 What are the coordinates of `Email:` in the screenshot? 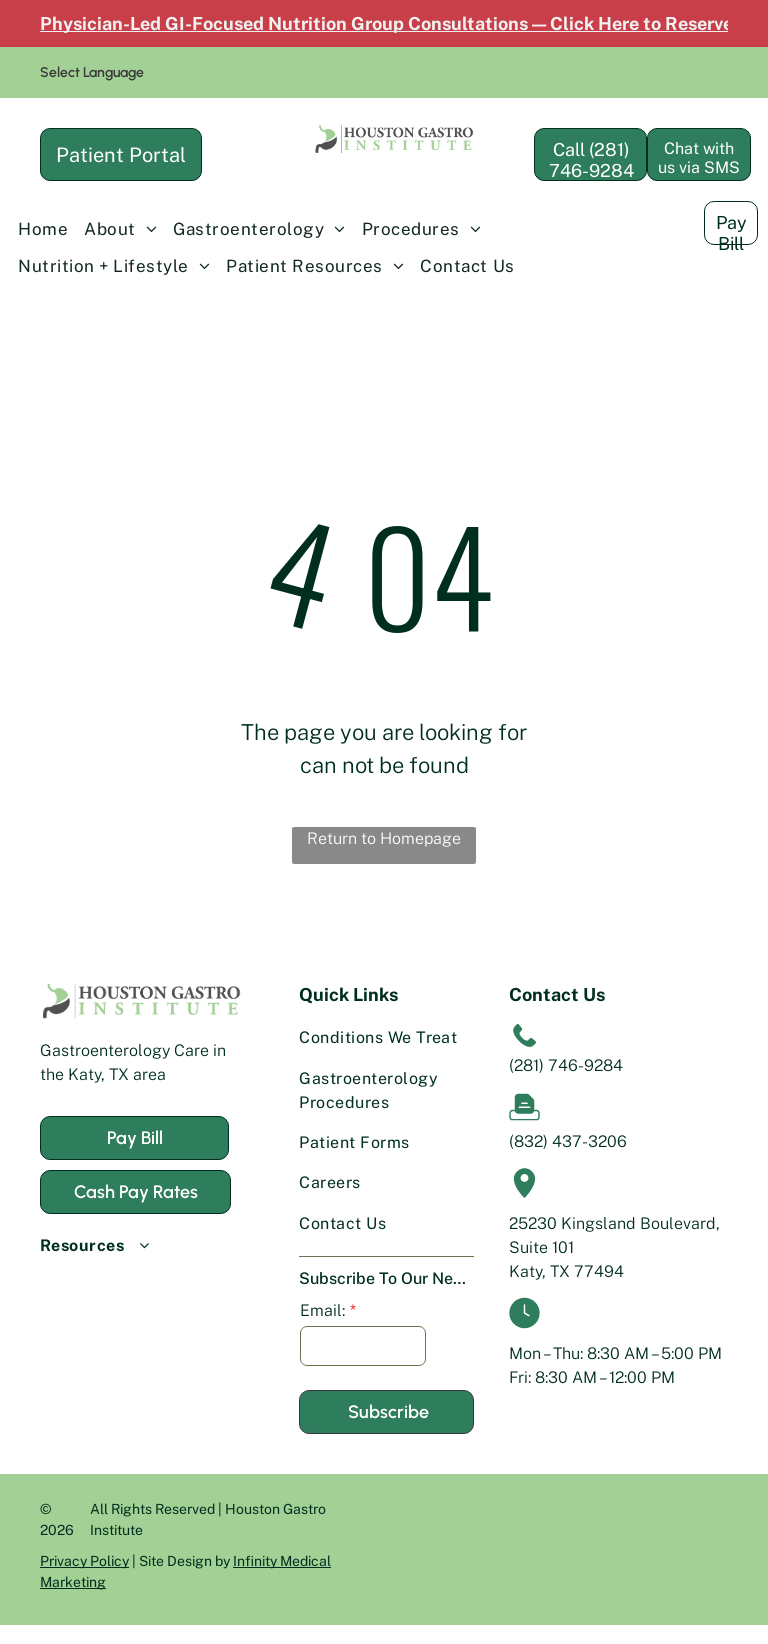 It's located at (322, 1310).